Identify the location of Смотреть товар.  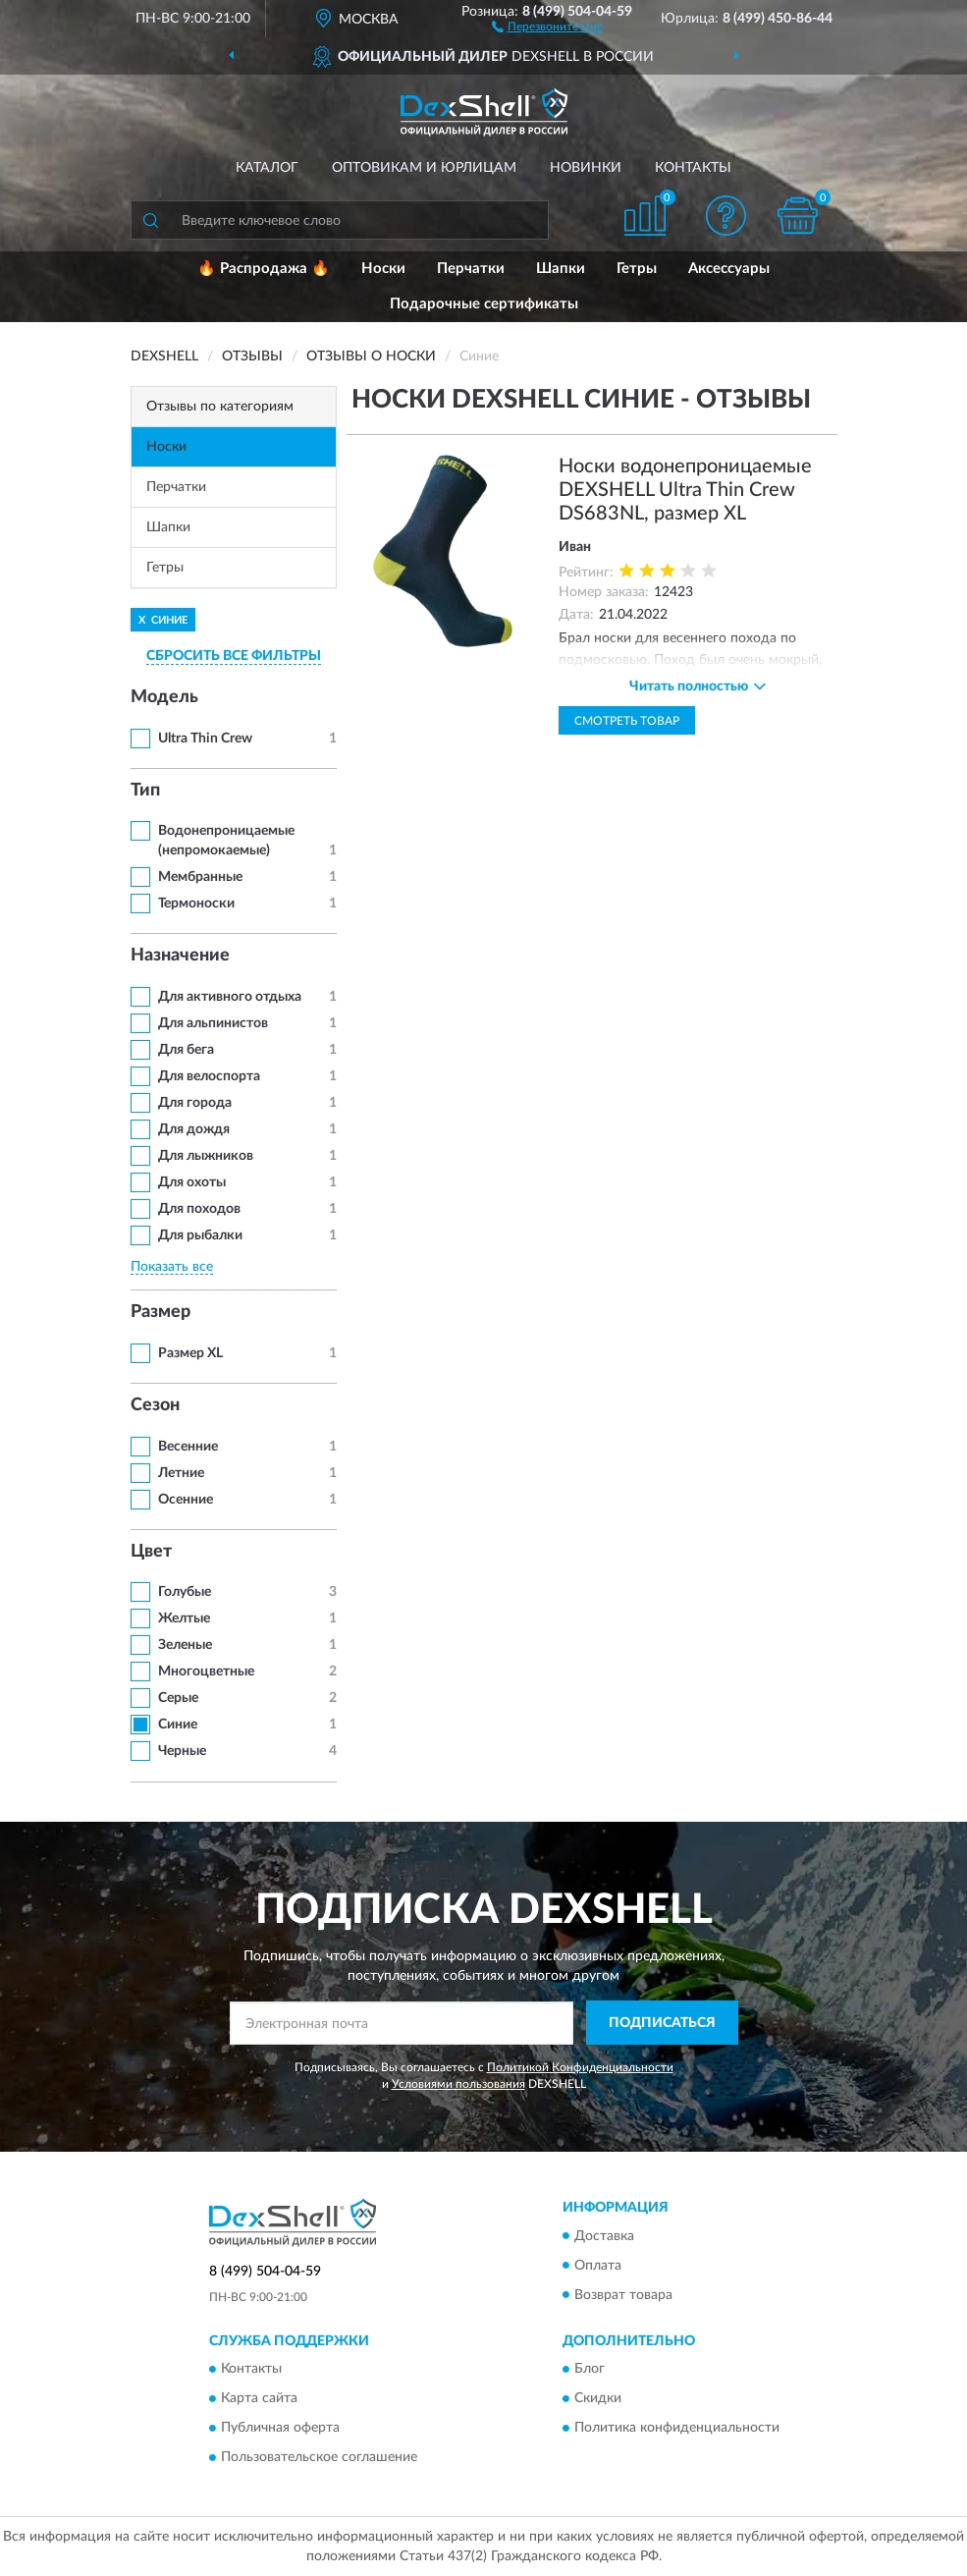
(626, 721).